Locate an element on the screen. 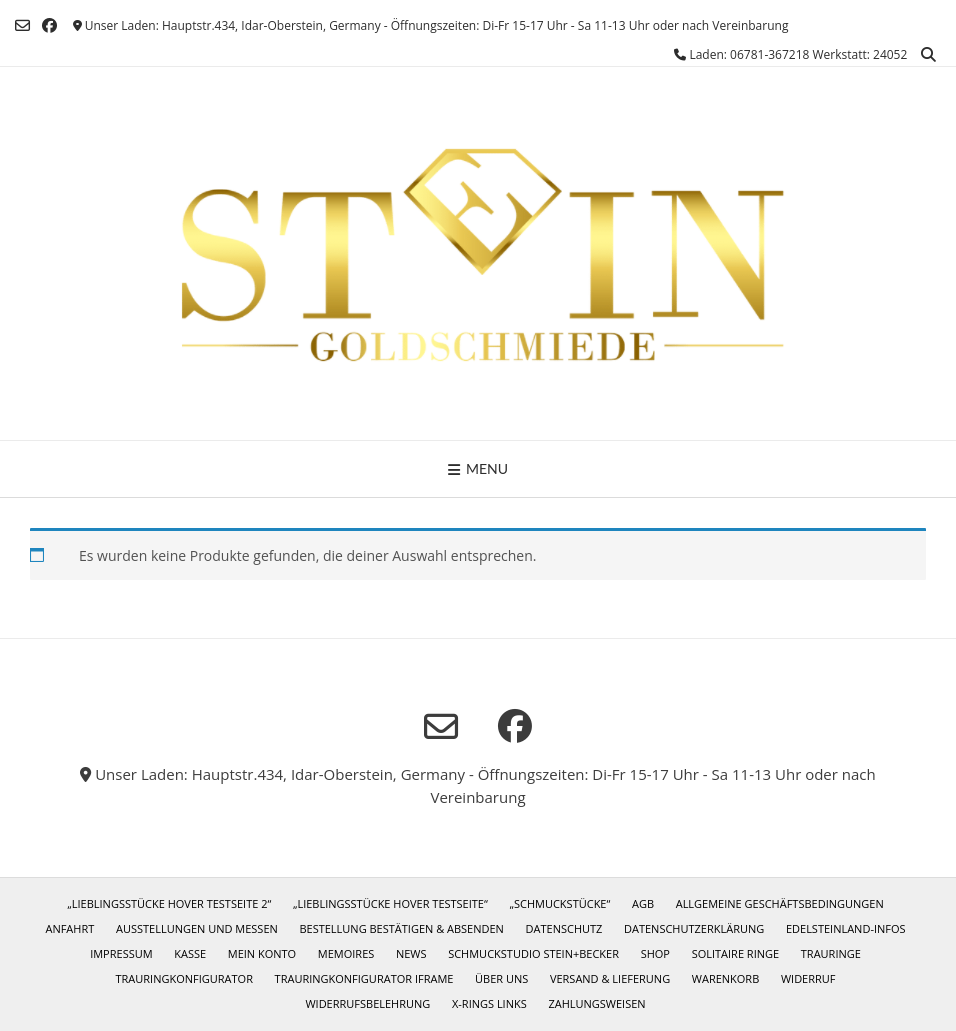 The width and height of the screenshot is (956, 1031). Edelsteinland-Infos is located at coordinates (846, 928).